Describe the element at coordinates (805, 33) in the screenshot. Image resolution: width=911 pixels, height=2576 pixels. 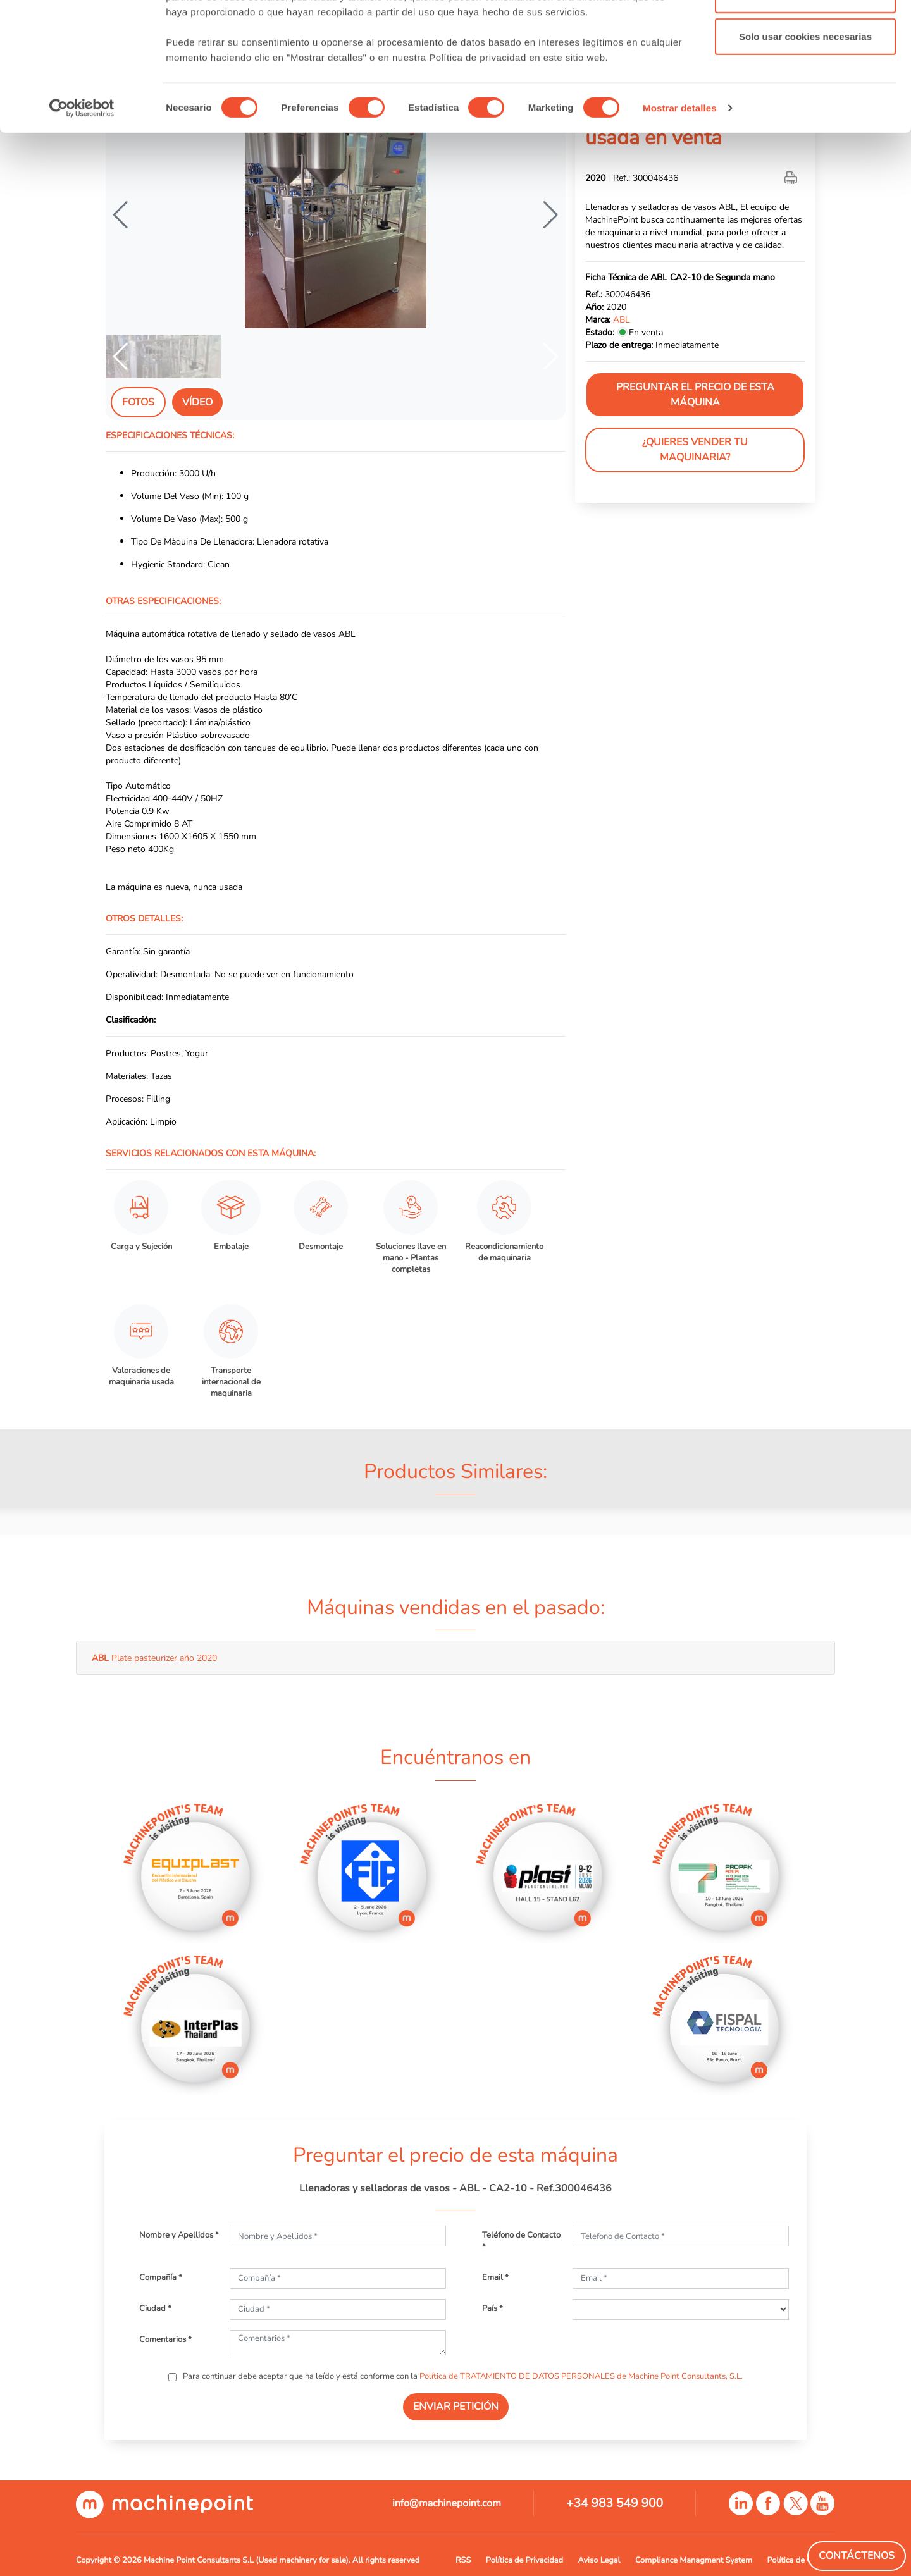
I see `Permitir todas las cookies` at that location.